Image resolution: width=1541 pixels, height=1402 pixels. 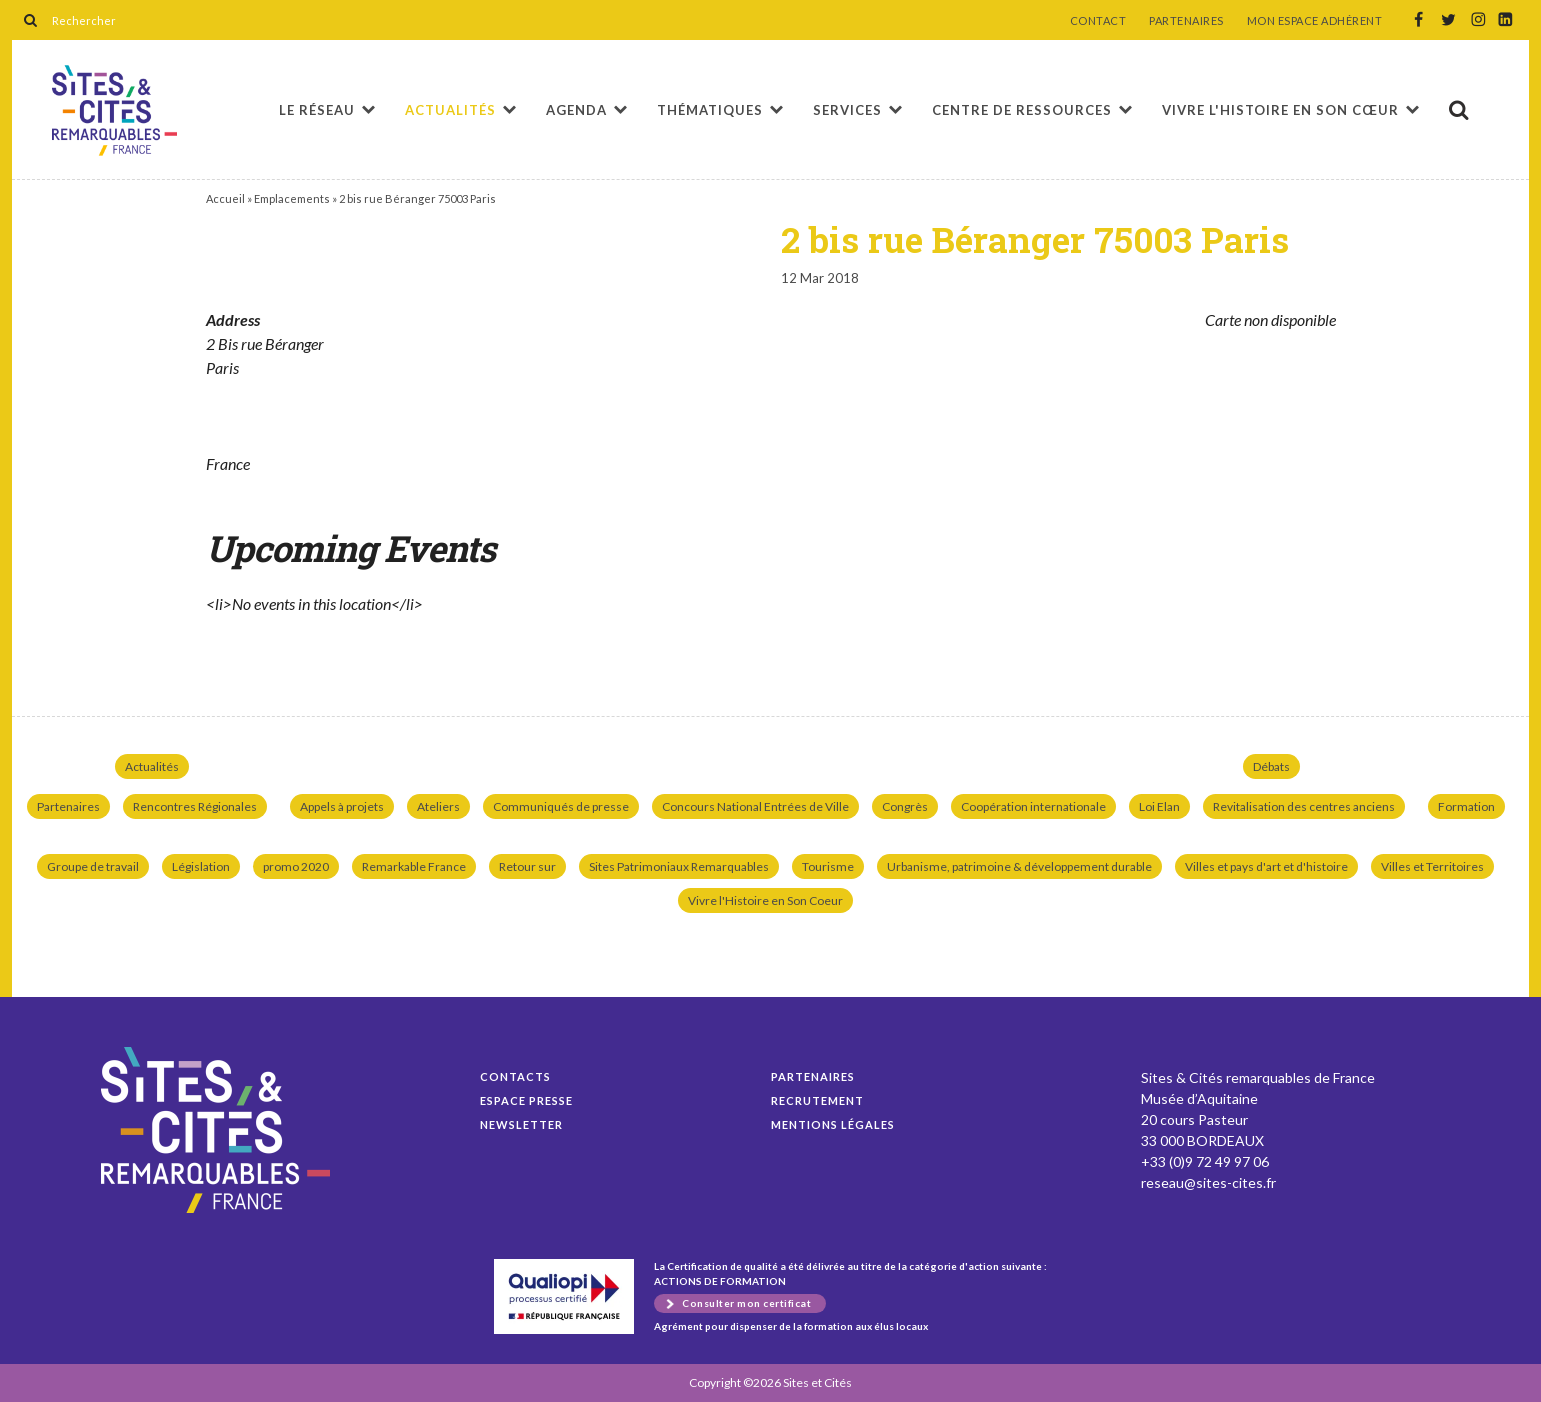 I want to click on Mentions légales, so click(x=833, y=1124).